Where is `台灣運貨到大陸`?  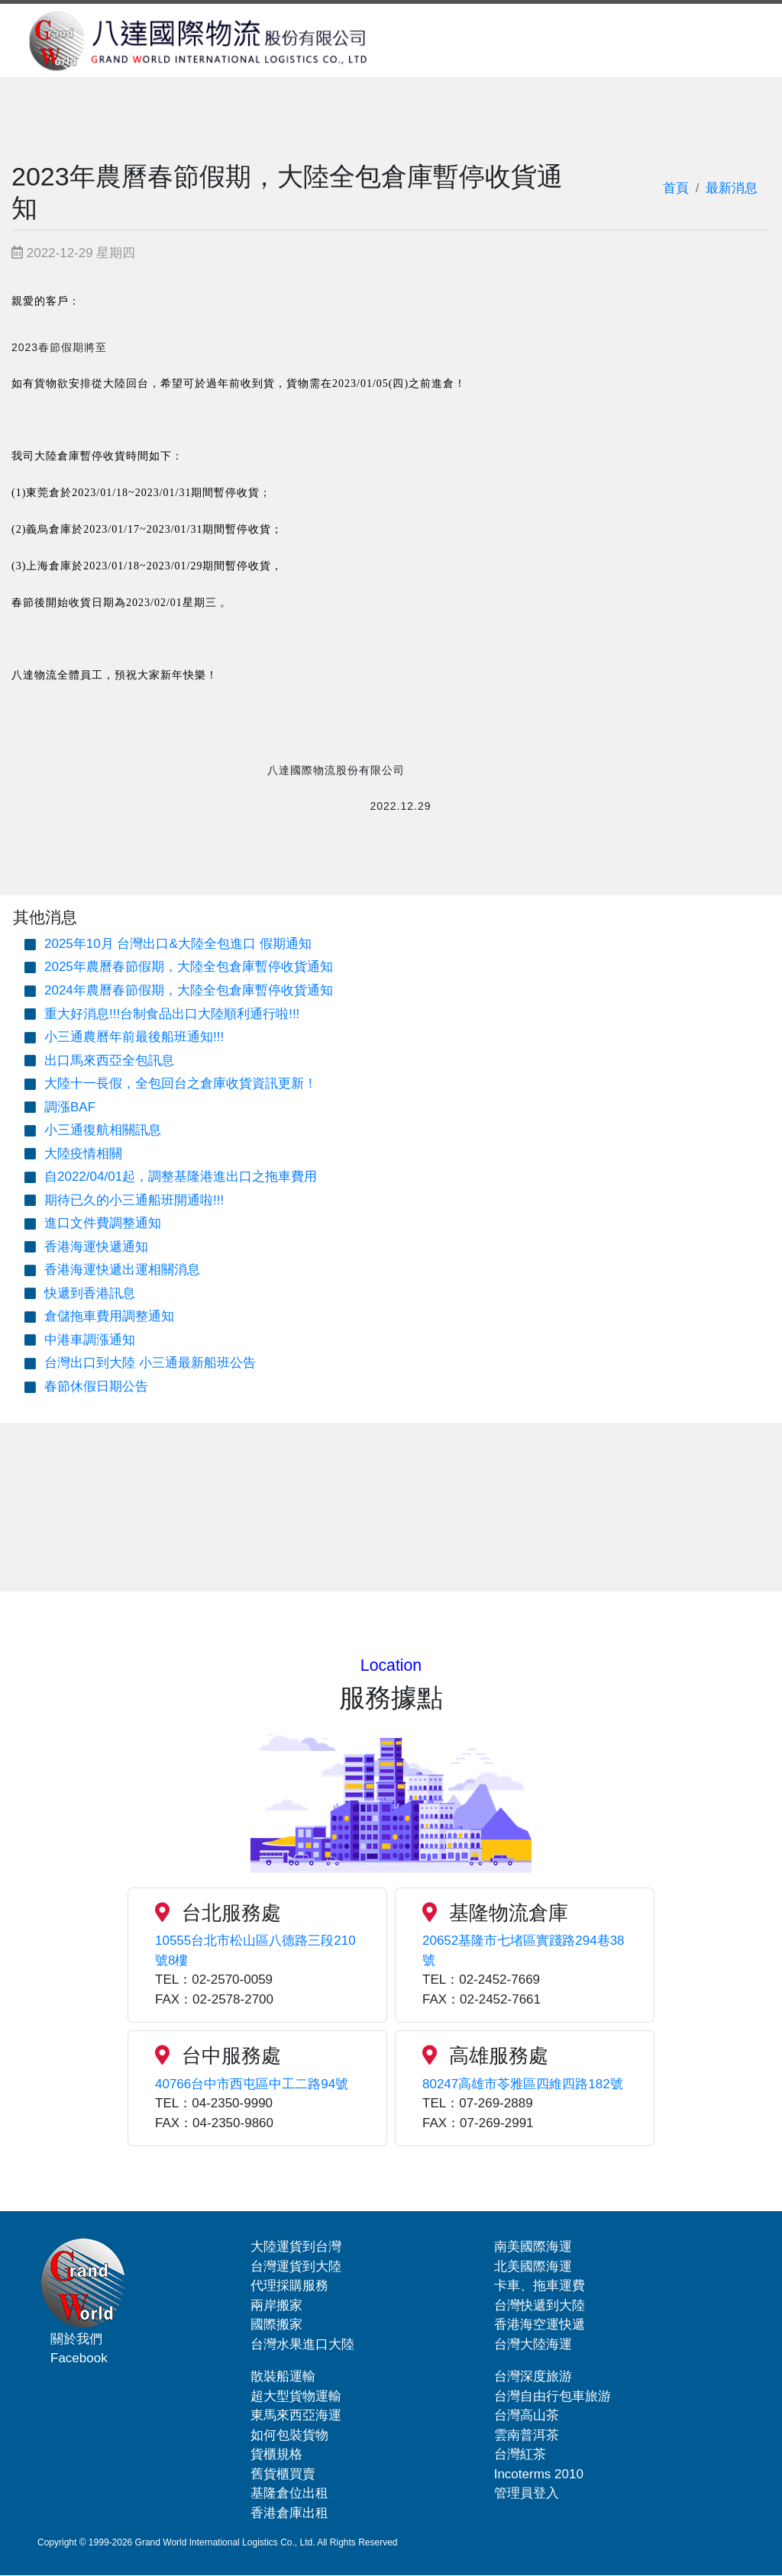
台灣運貨到大陸 is located at coordinates (295, 2266).